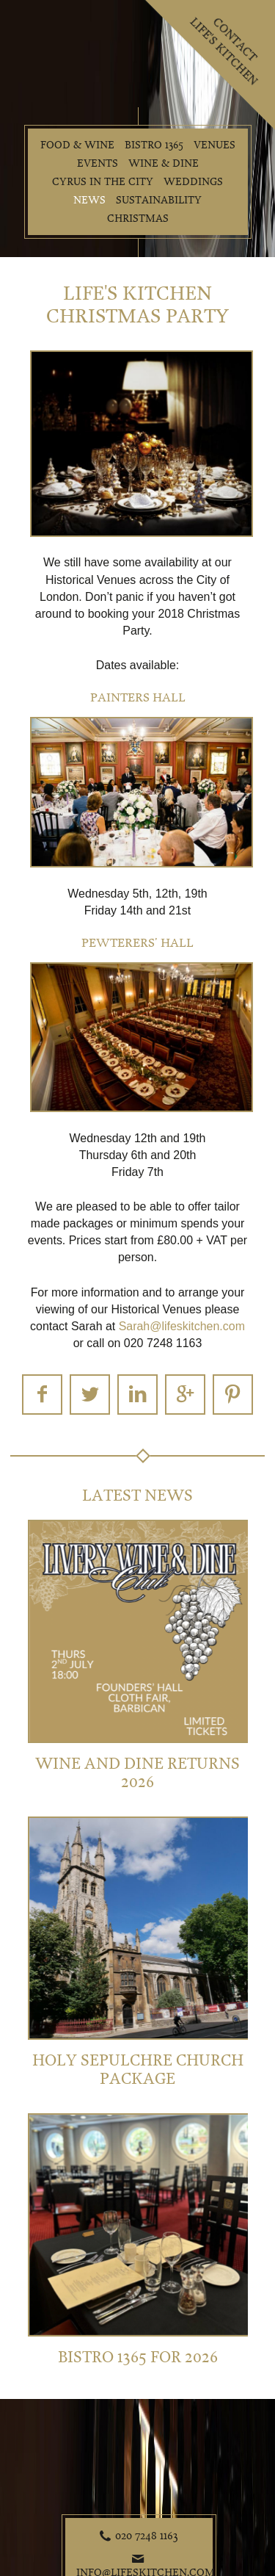 The width and height of the screenshot is (275, 2576). What do you see at coordinates (163, 163) in the screenshot?
I see `Wine & Dine` at bounding box center [163, 163].